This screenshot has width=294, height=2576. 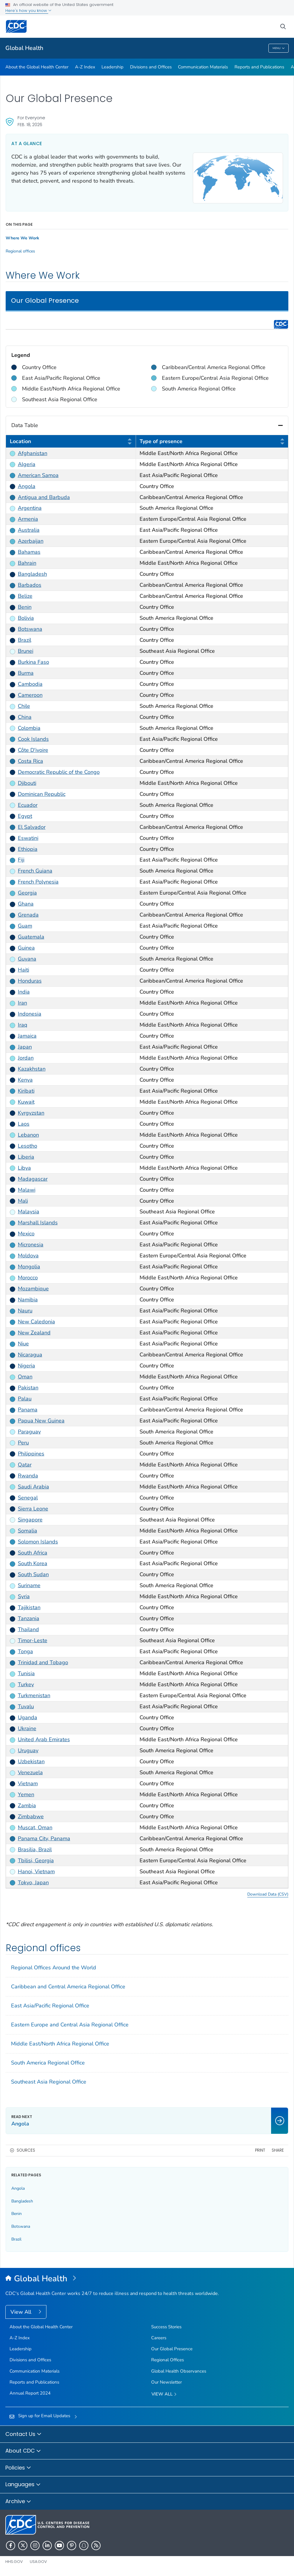 I want to click on United Arab Emirates [link], so click(x=44, y=1739).